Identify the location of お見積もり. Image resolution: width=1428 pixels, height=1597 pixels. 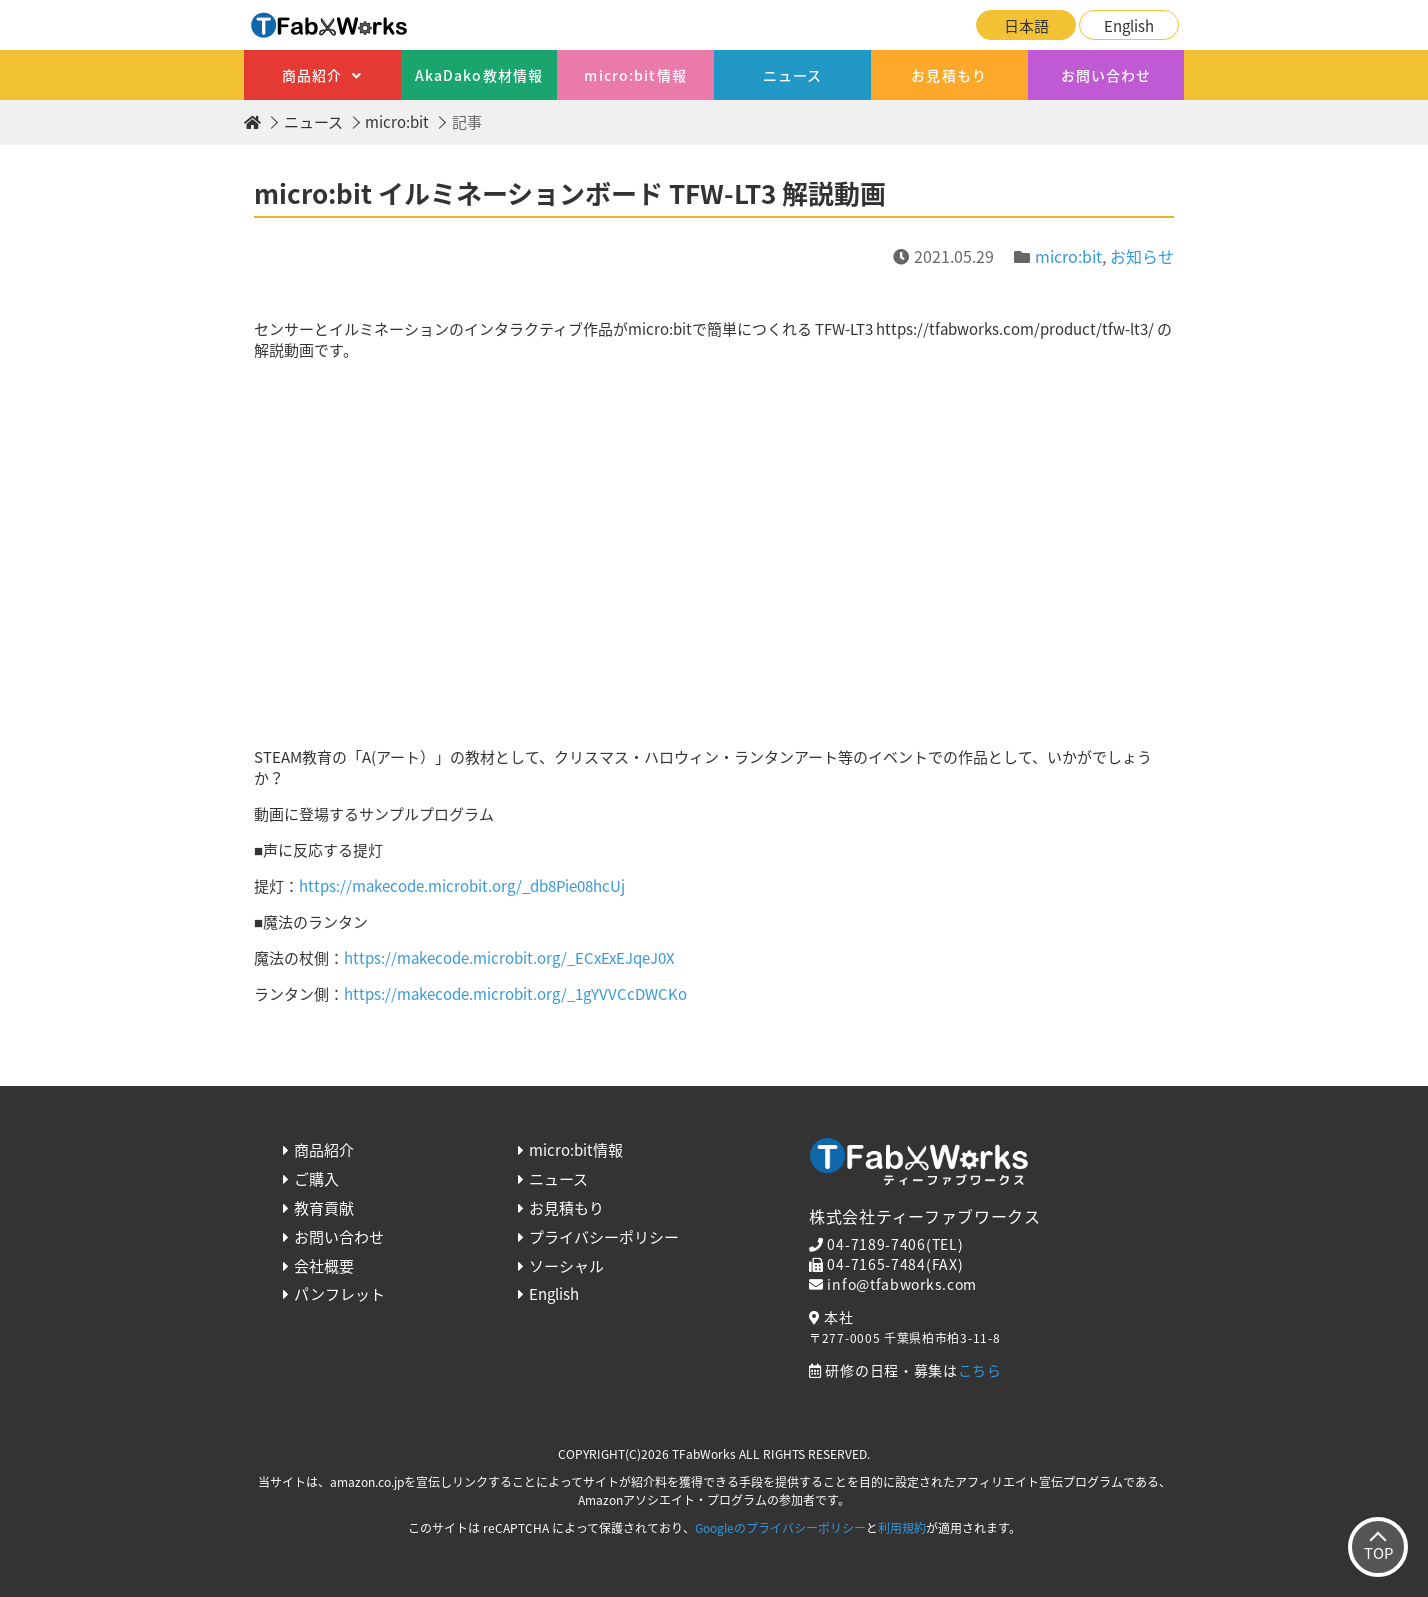
(949, 75).